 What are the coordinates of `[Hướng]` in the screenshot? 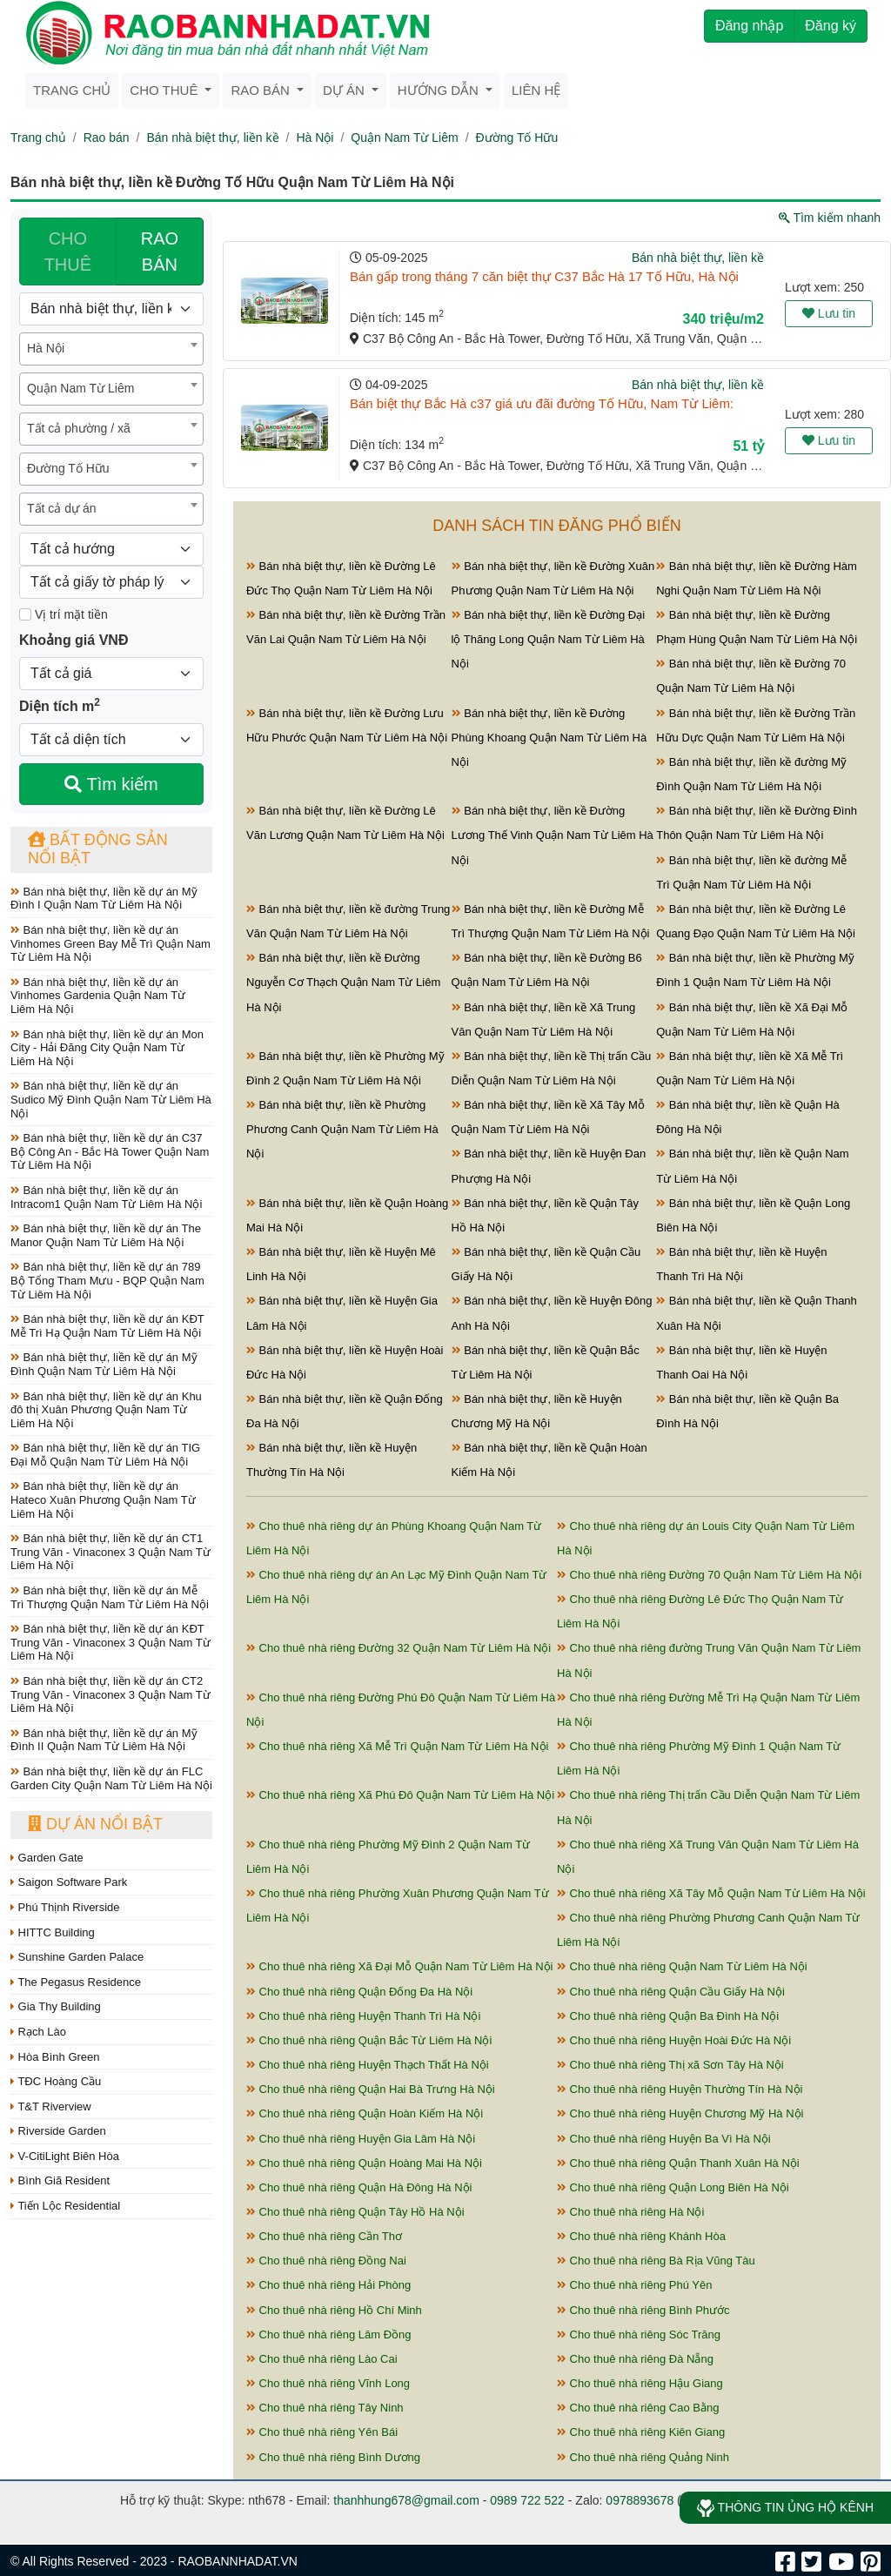 It's located at (111, 549).